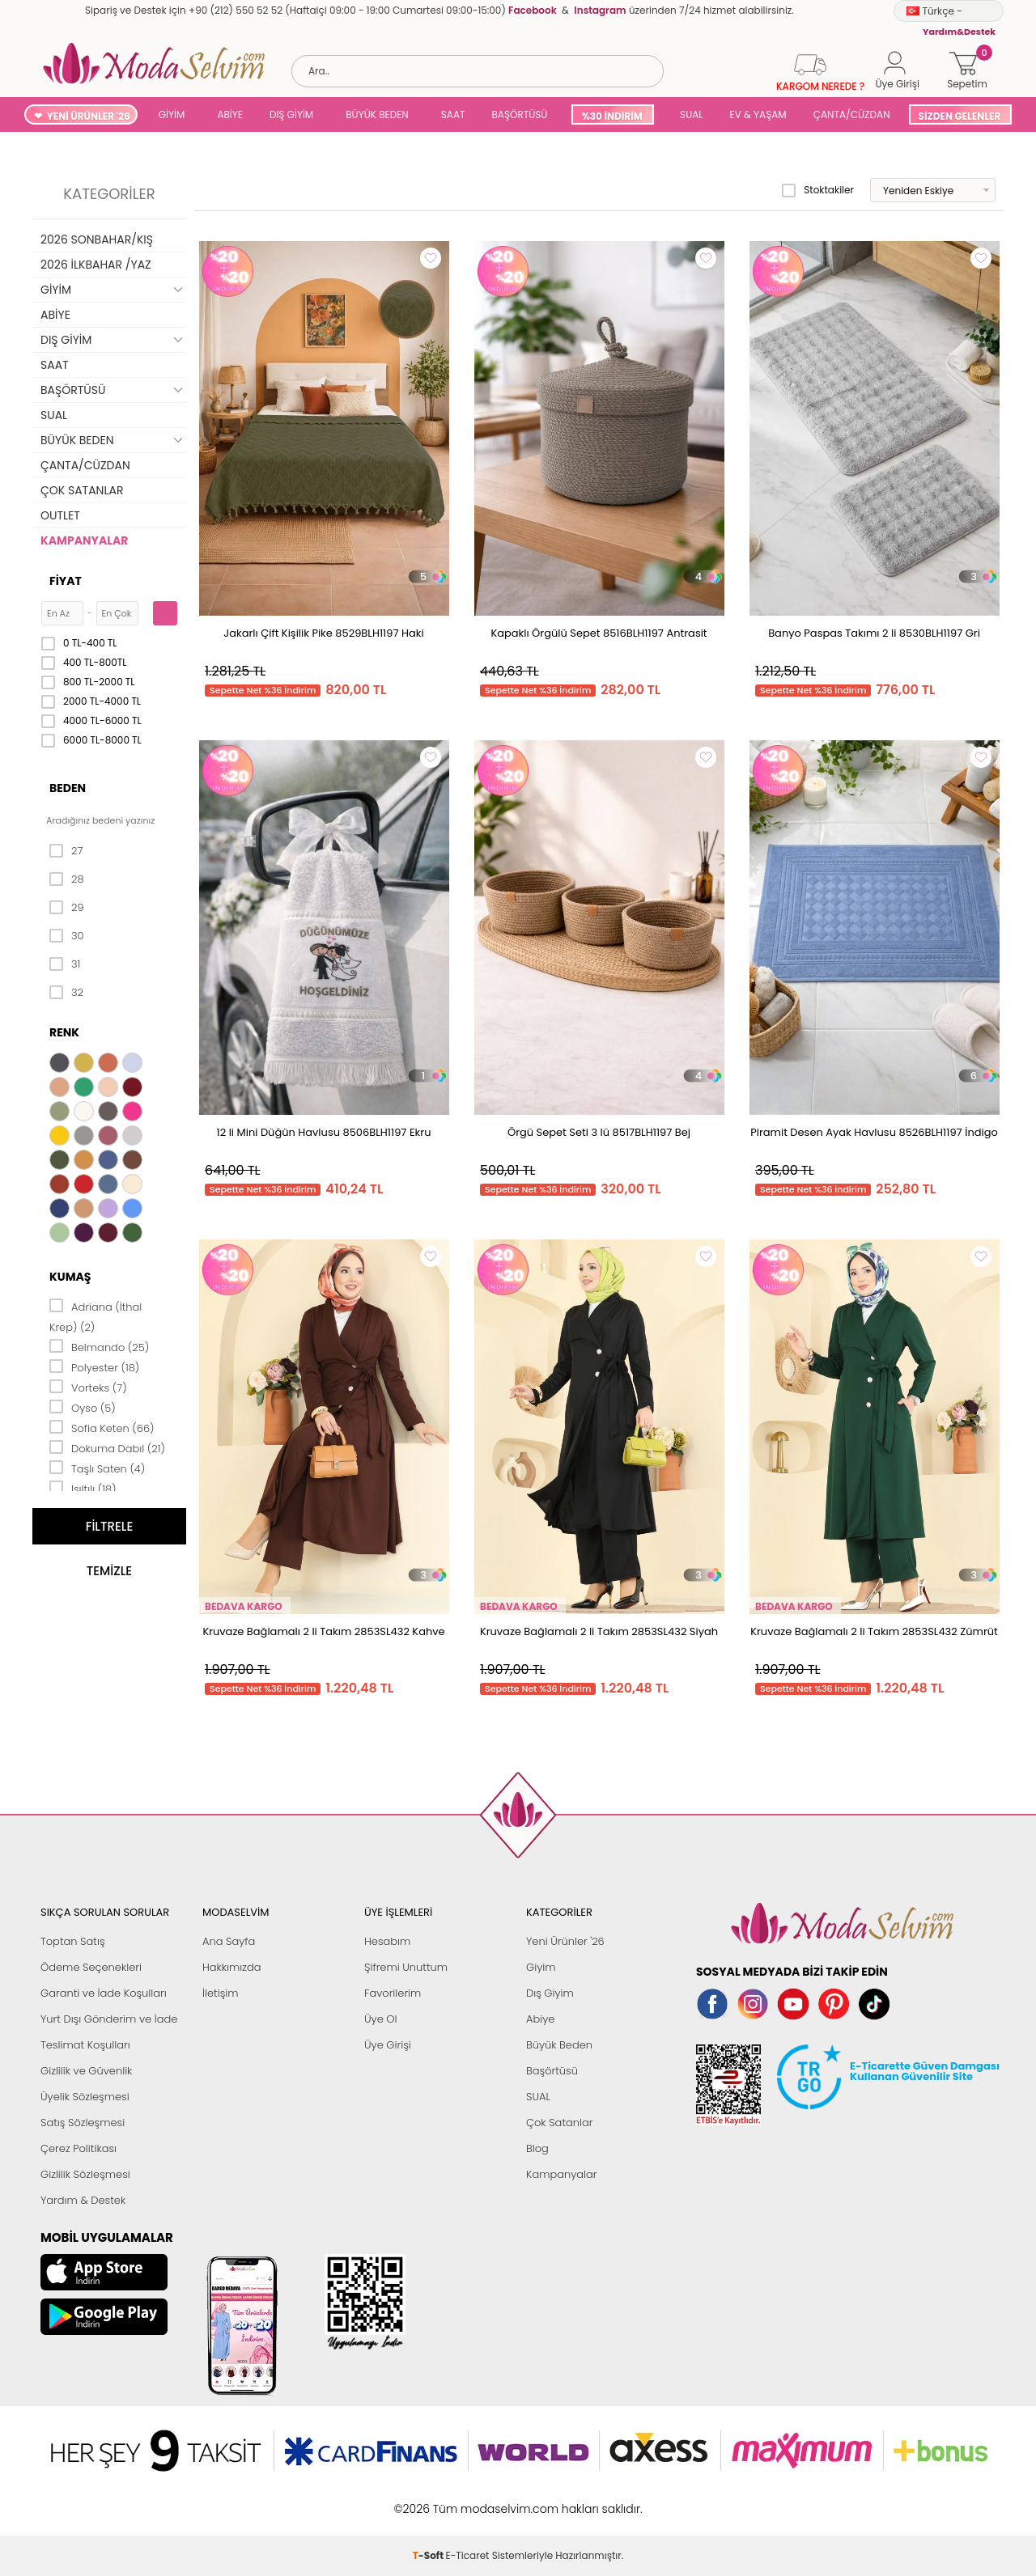  What do you see at coordinates (82, 2122) in the screenshot?
I see `Satış Sözleşmesi` at bounding box center [82, 2122].